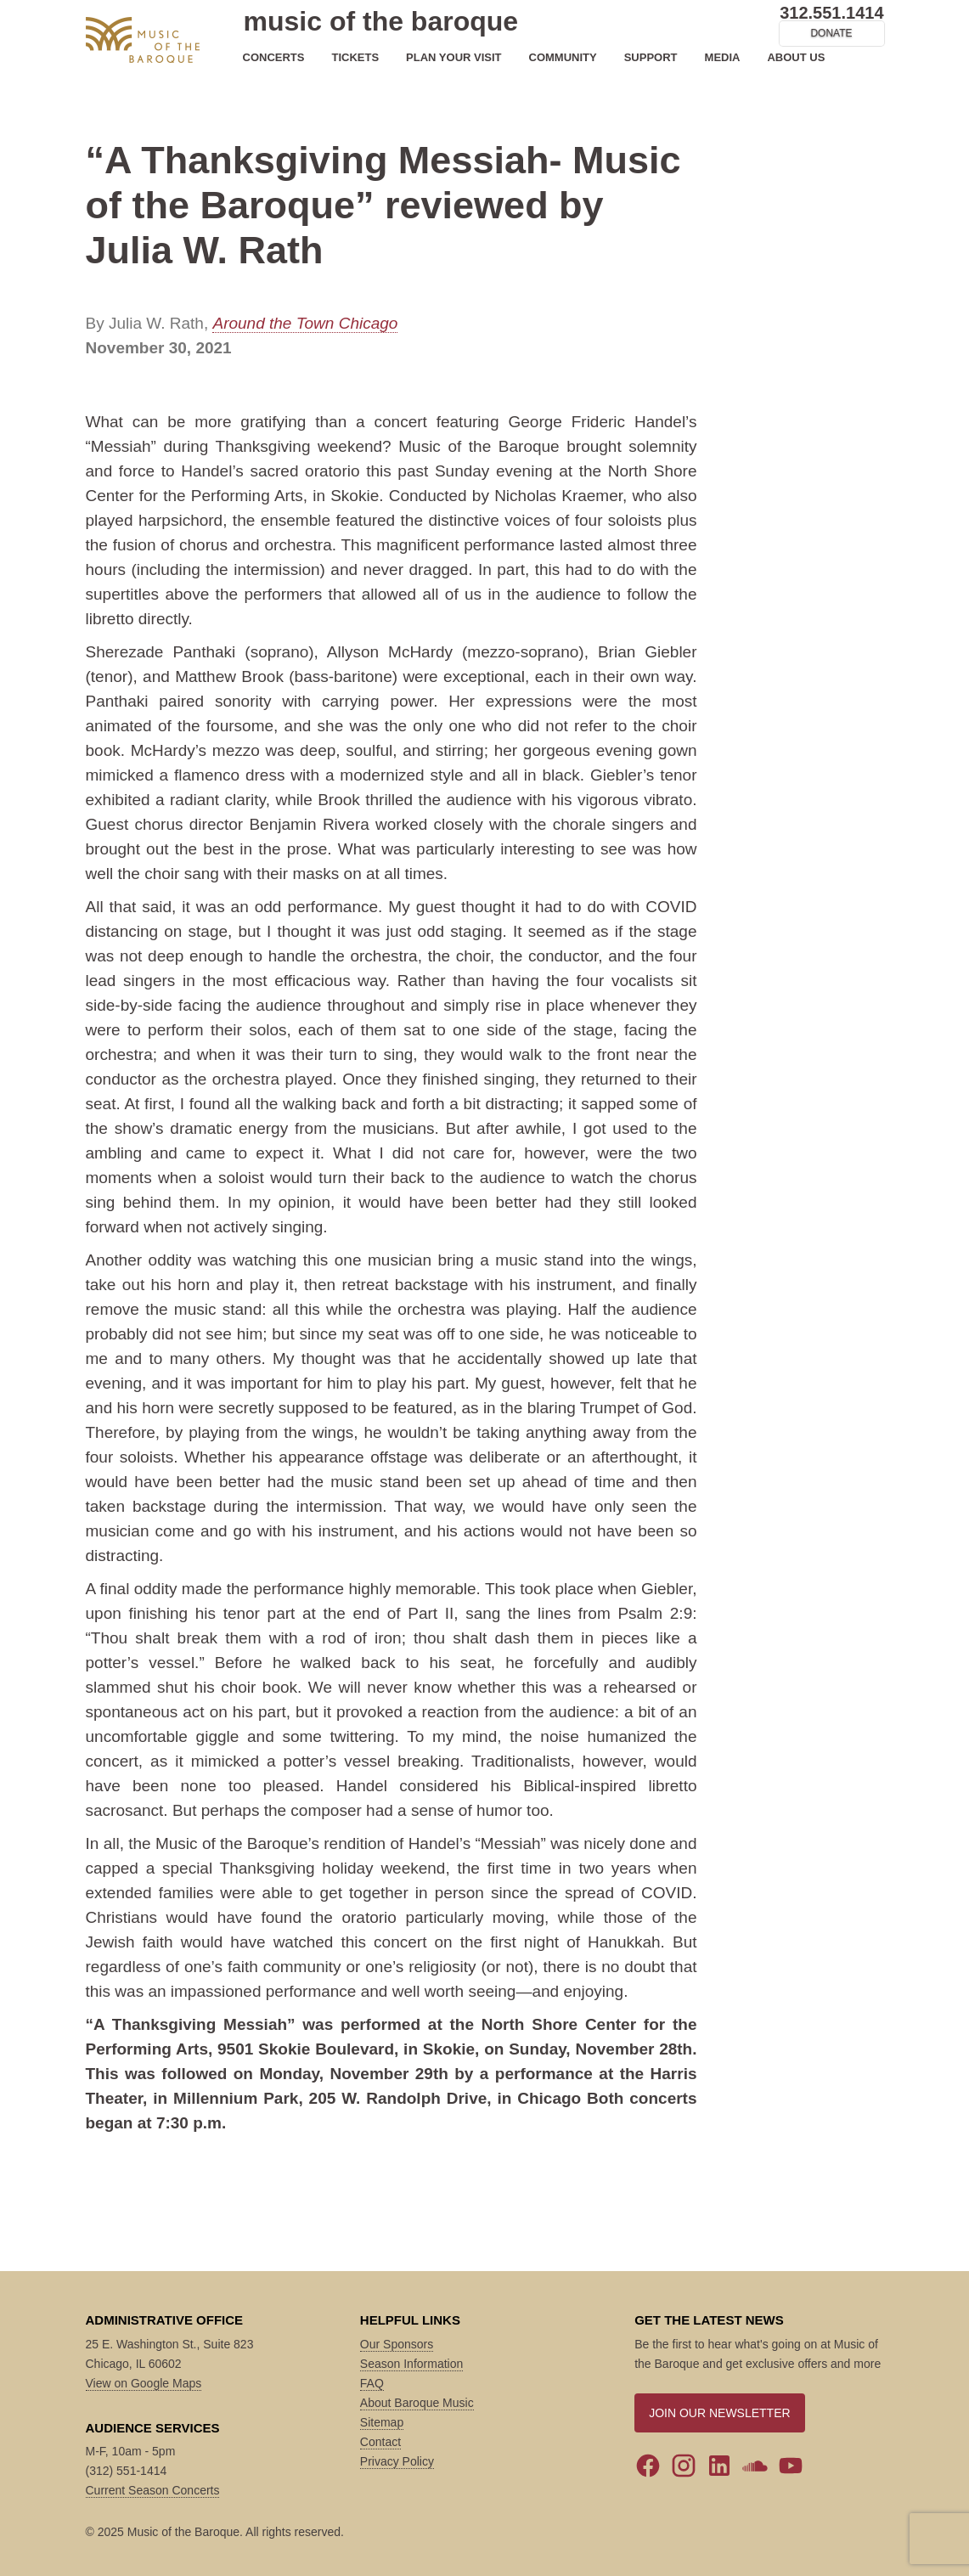 The width and height of the screenshot is (969, 2576). What do you see at coordinates (831, 33) in the screenshot?
I see `DONATE` at bounding box center [831, 33].